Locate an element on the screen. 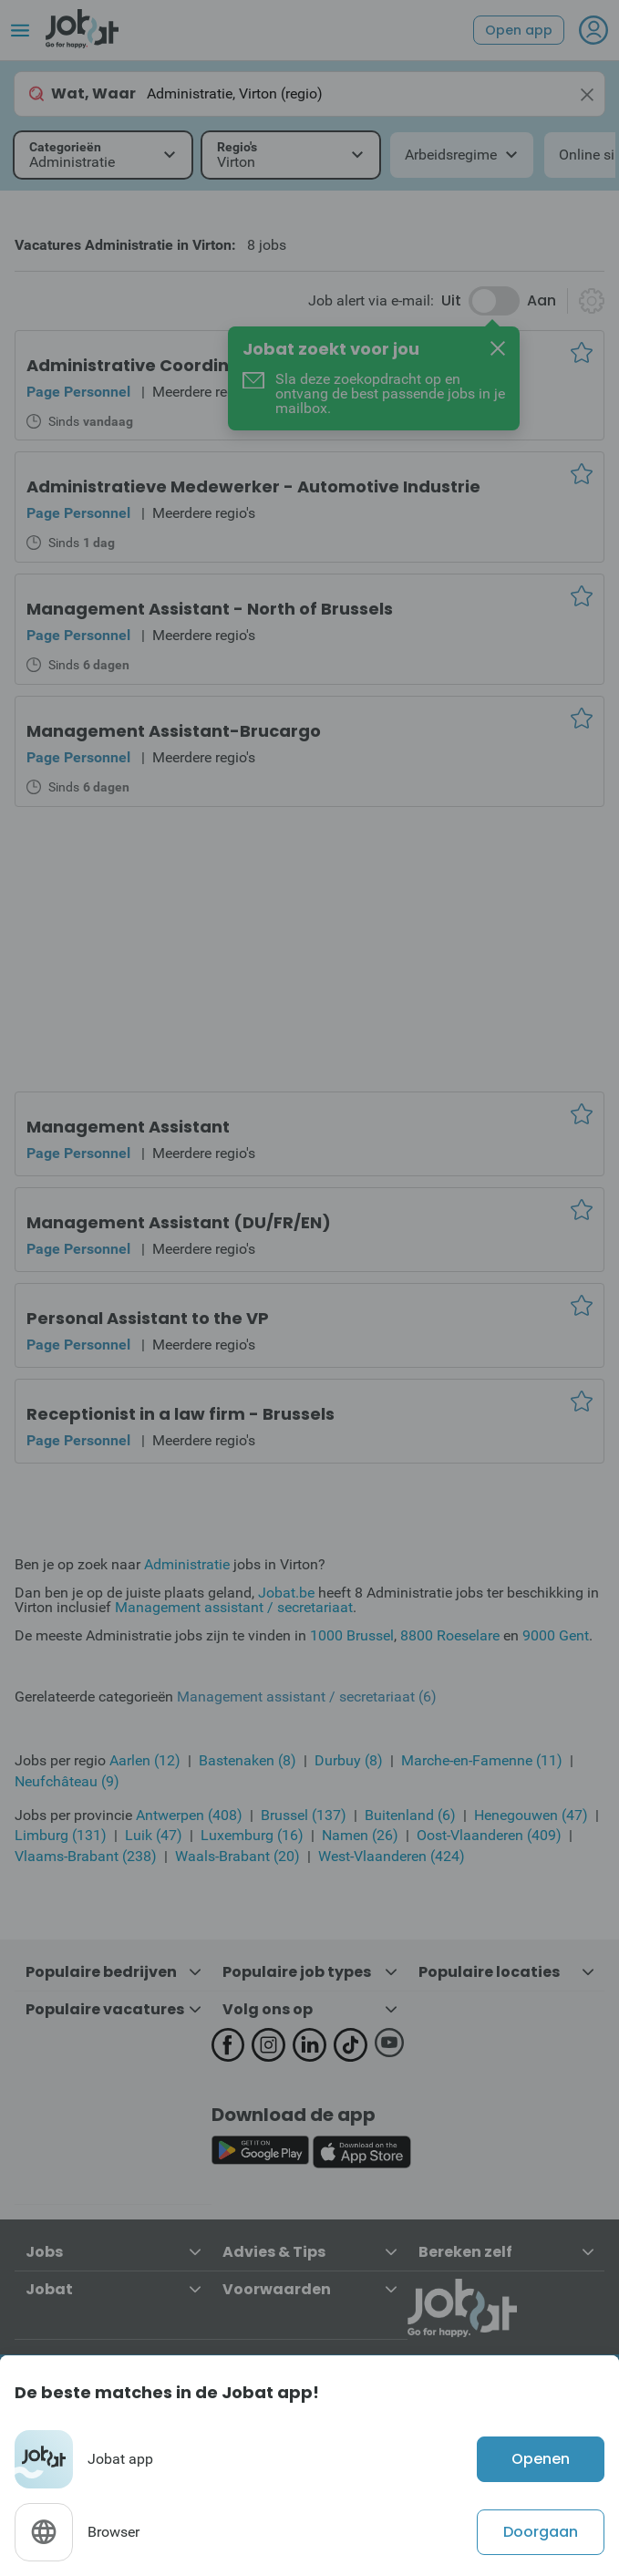 The width and height of the screenshot is (619, 2576). Receptionist in a law firm - Brussels is located at coordinates (180, 1413).